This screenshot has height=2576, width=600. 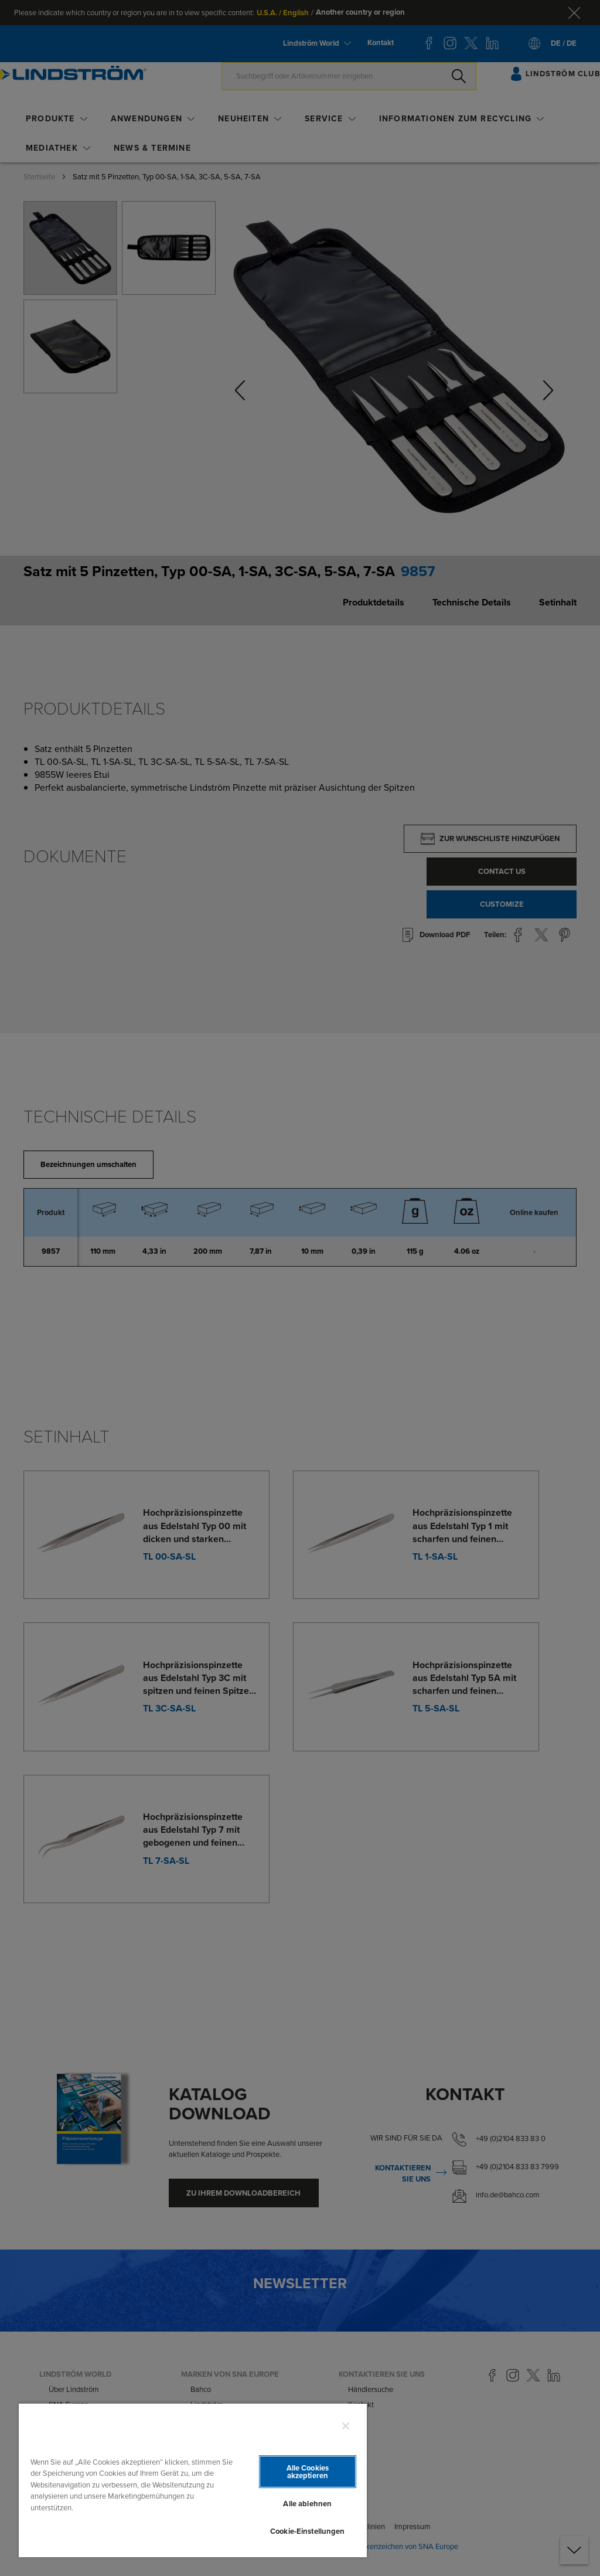 I want to click on Alle Cookies akzeptieren, so click(x=308, y=2471).